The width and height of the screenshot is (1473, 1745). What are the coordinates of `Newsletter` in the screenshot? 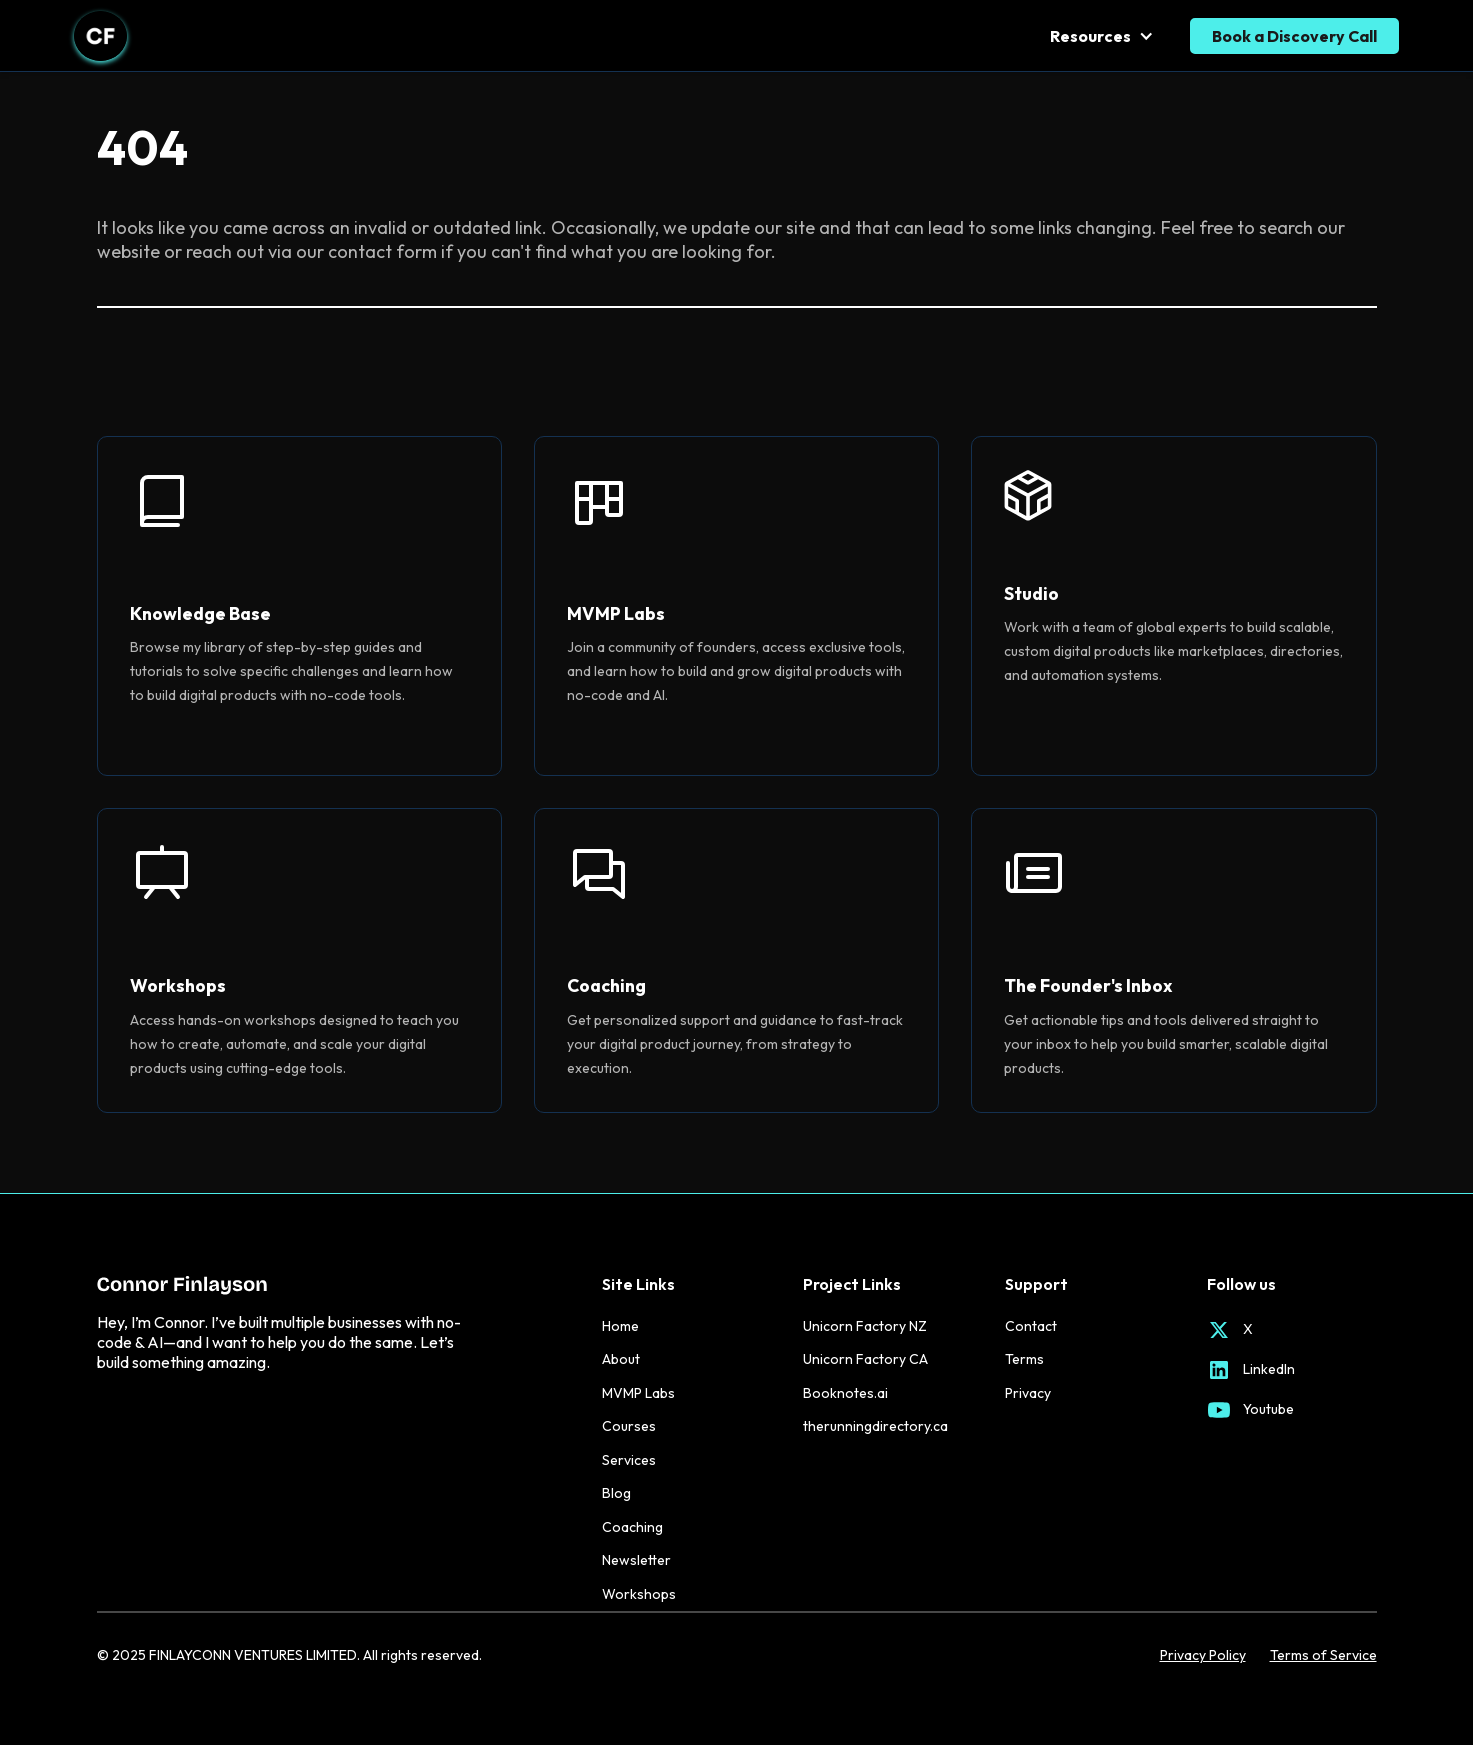 It's located at (636, 1560).